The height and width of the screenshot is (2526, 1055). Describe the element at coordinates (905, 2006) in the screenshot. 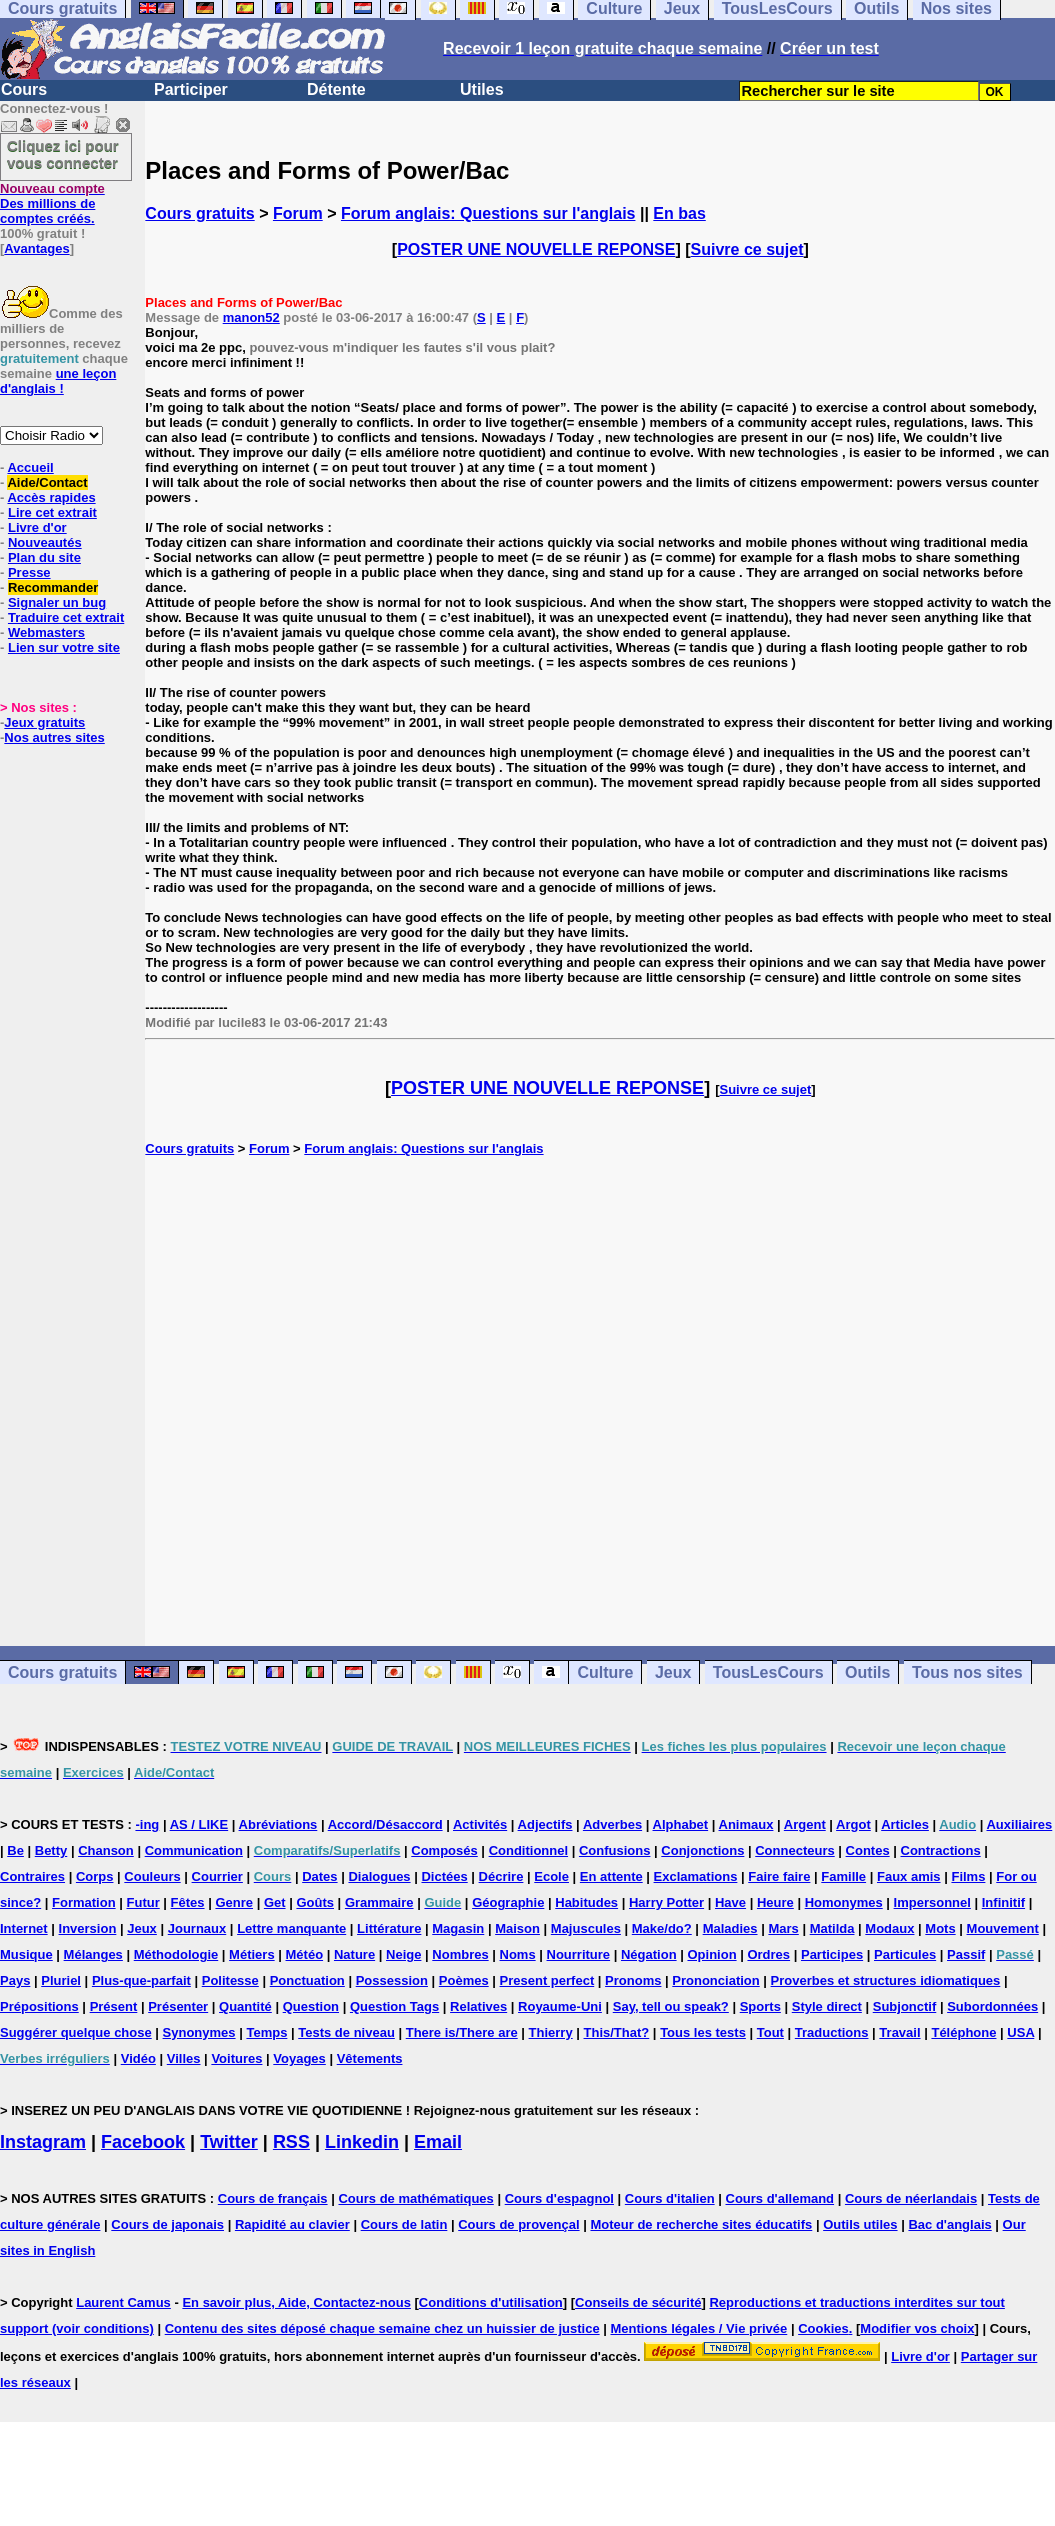

I see `Subjonctif` at that location.